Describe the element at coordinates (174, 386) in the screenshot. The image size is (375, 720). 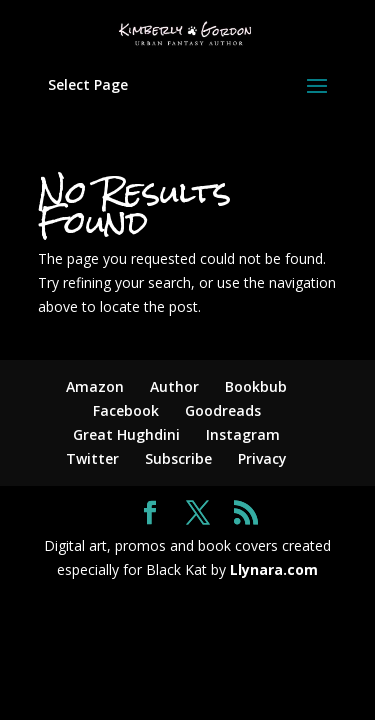
I see `Author` at that location.